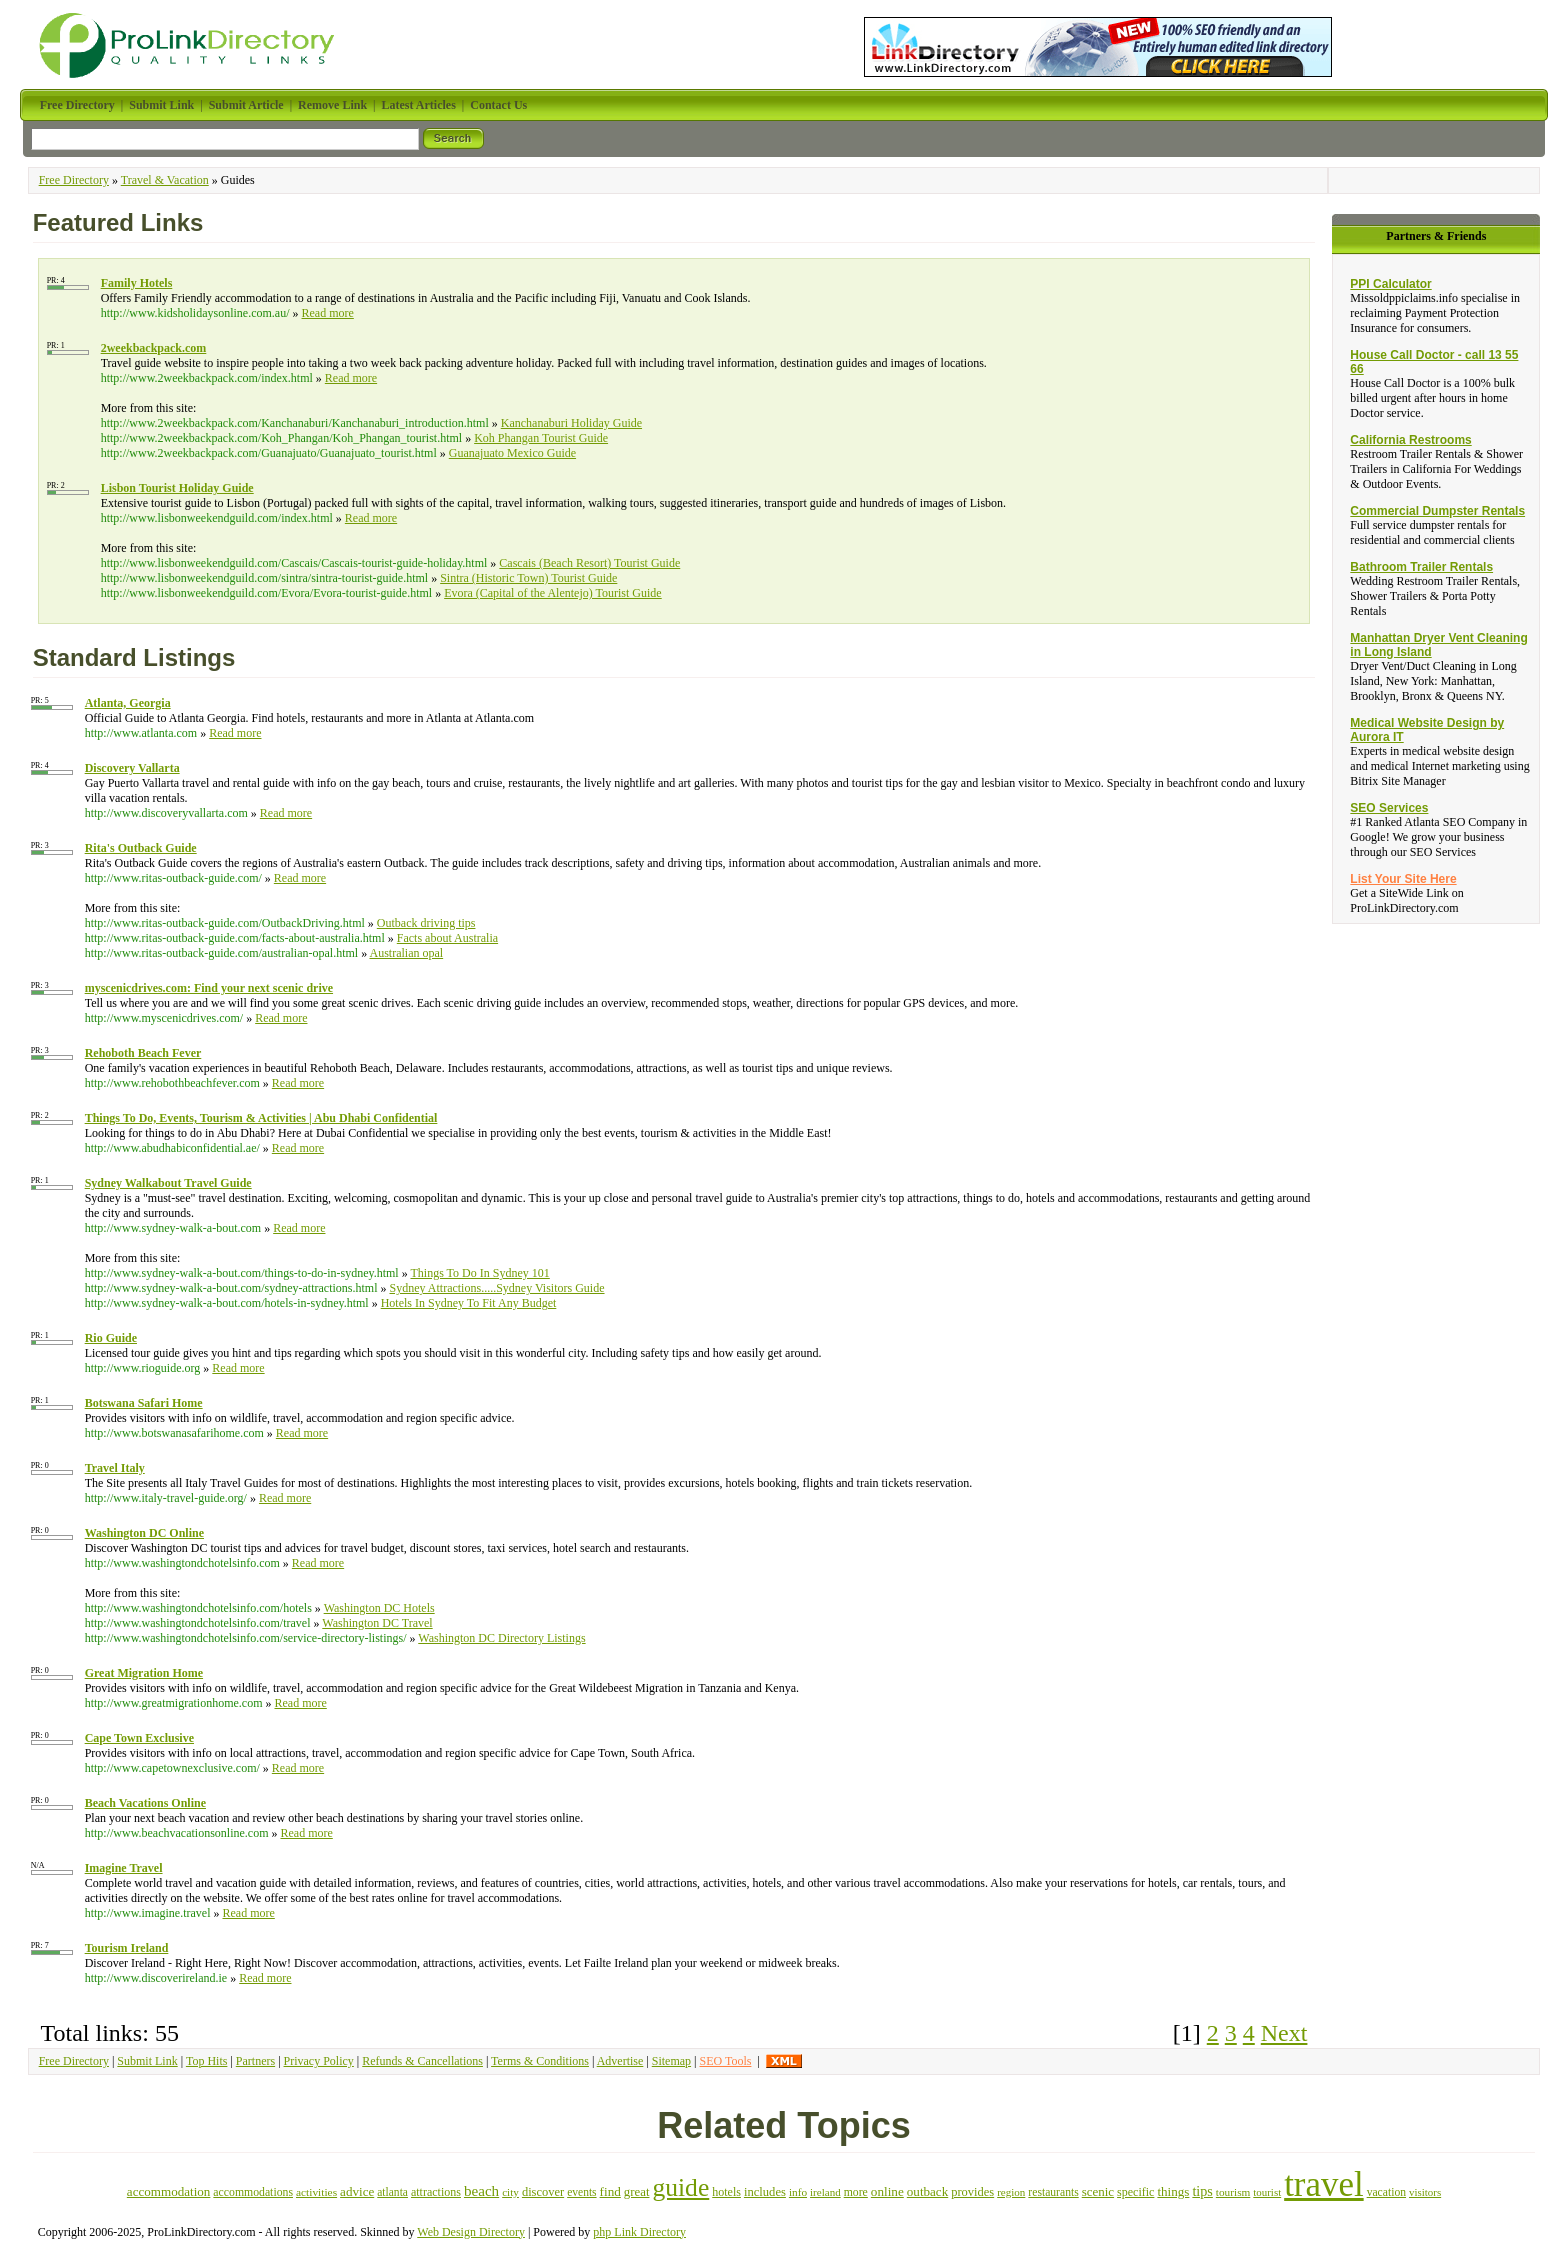 The height and width of the screenshot is (2252, 1568). What do you see at coordinates (637, 2192) in the screenshot?
I see `great` at bounding box center [637, 2192].